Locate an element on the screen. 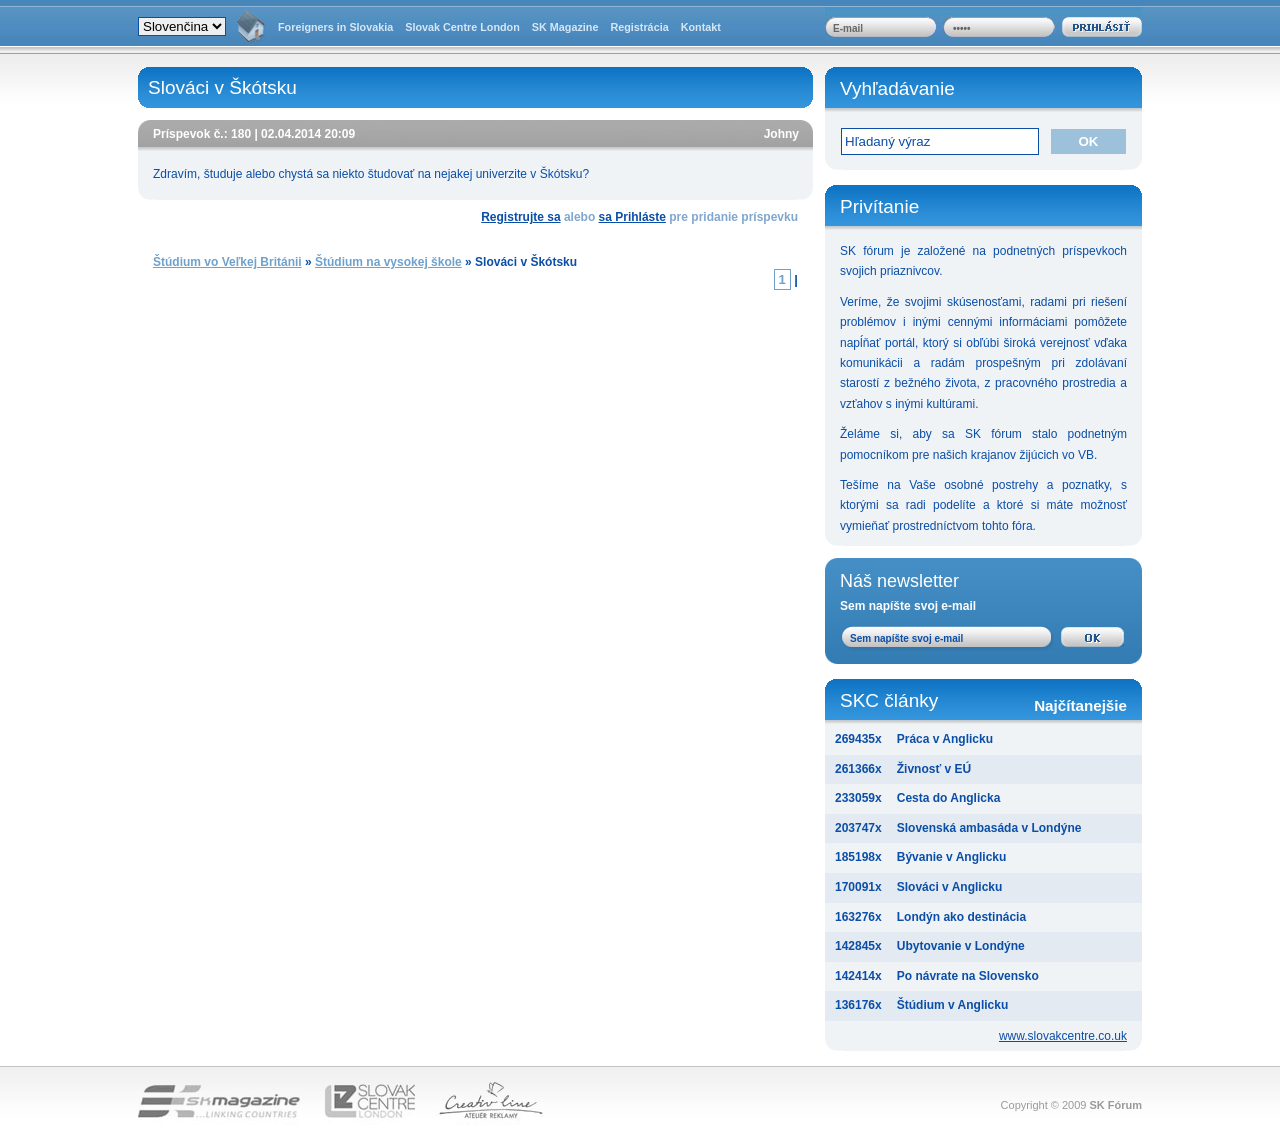 The image size is (1280, 1137). Privítanie is located at coordinates (879, 206).